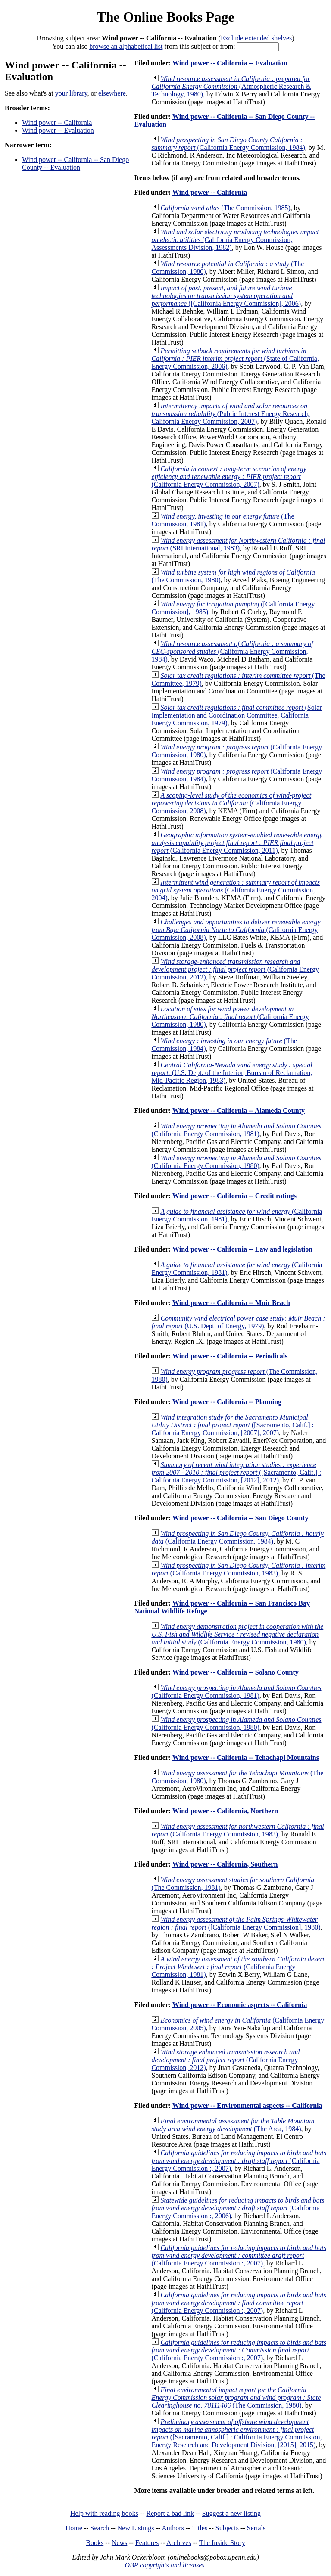  I want to click on (SRI International, 1983), so click(238, 544).